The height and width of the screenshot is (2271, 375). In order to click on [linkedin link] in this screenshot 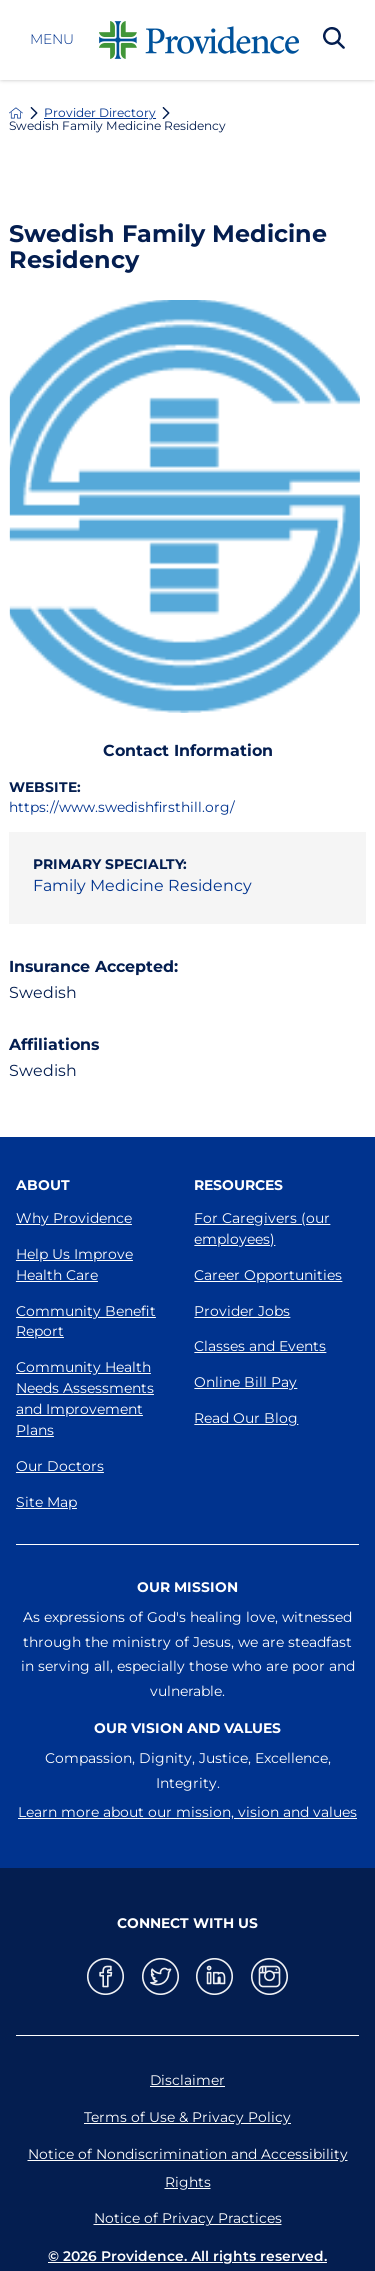, I will do `click(214, 1976)`.